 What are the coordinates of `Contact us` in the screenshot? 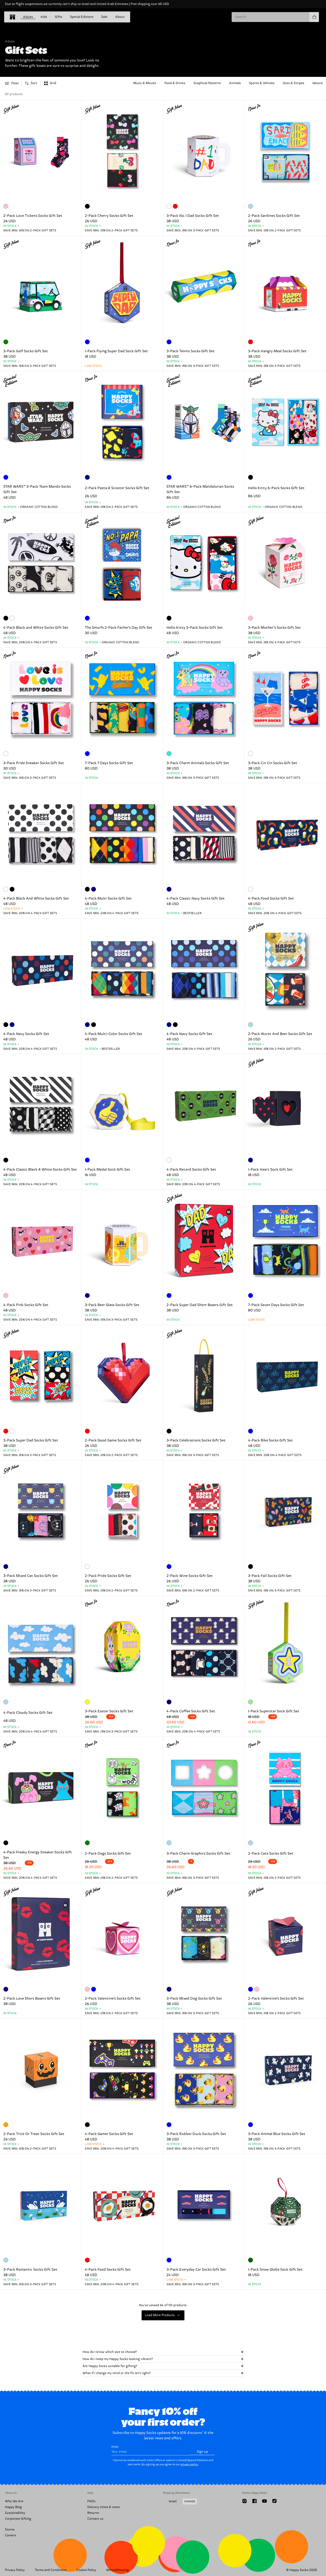 It's located at (95, 2519).